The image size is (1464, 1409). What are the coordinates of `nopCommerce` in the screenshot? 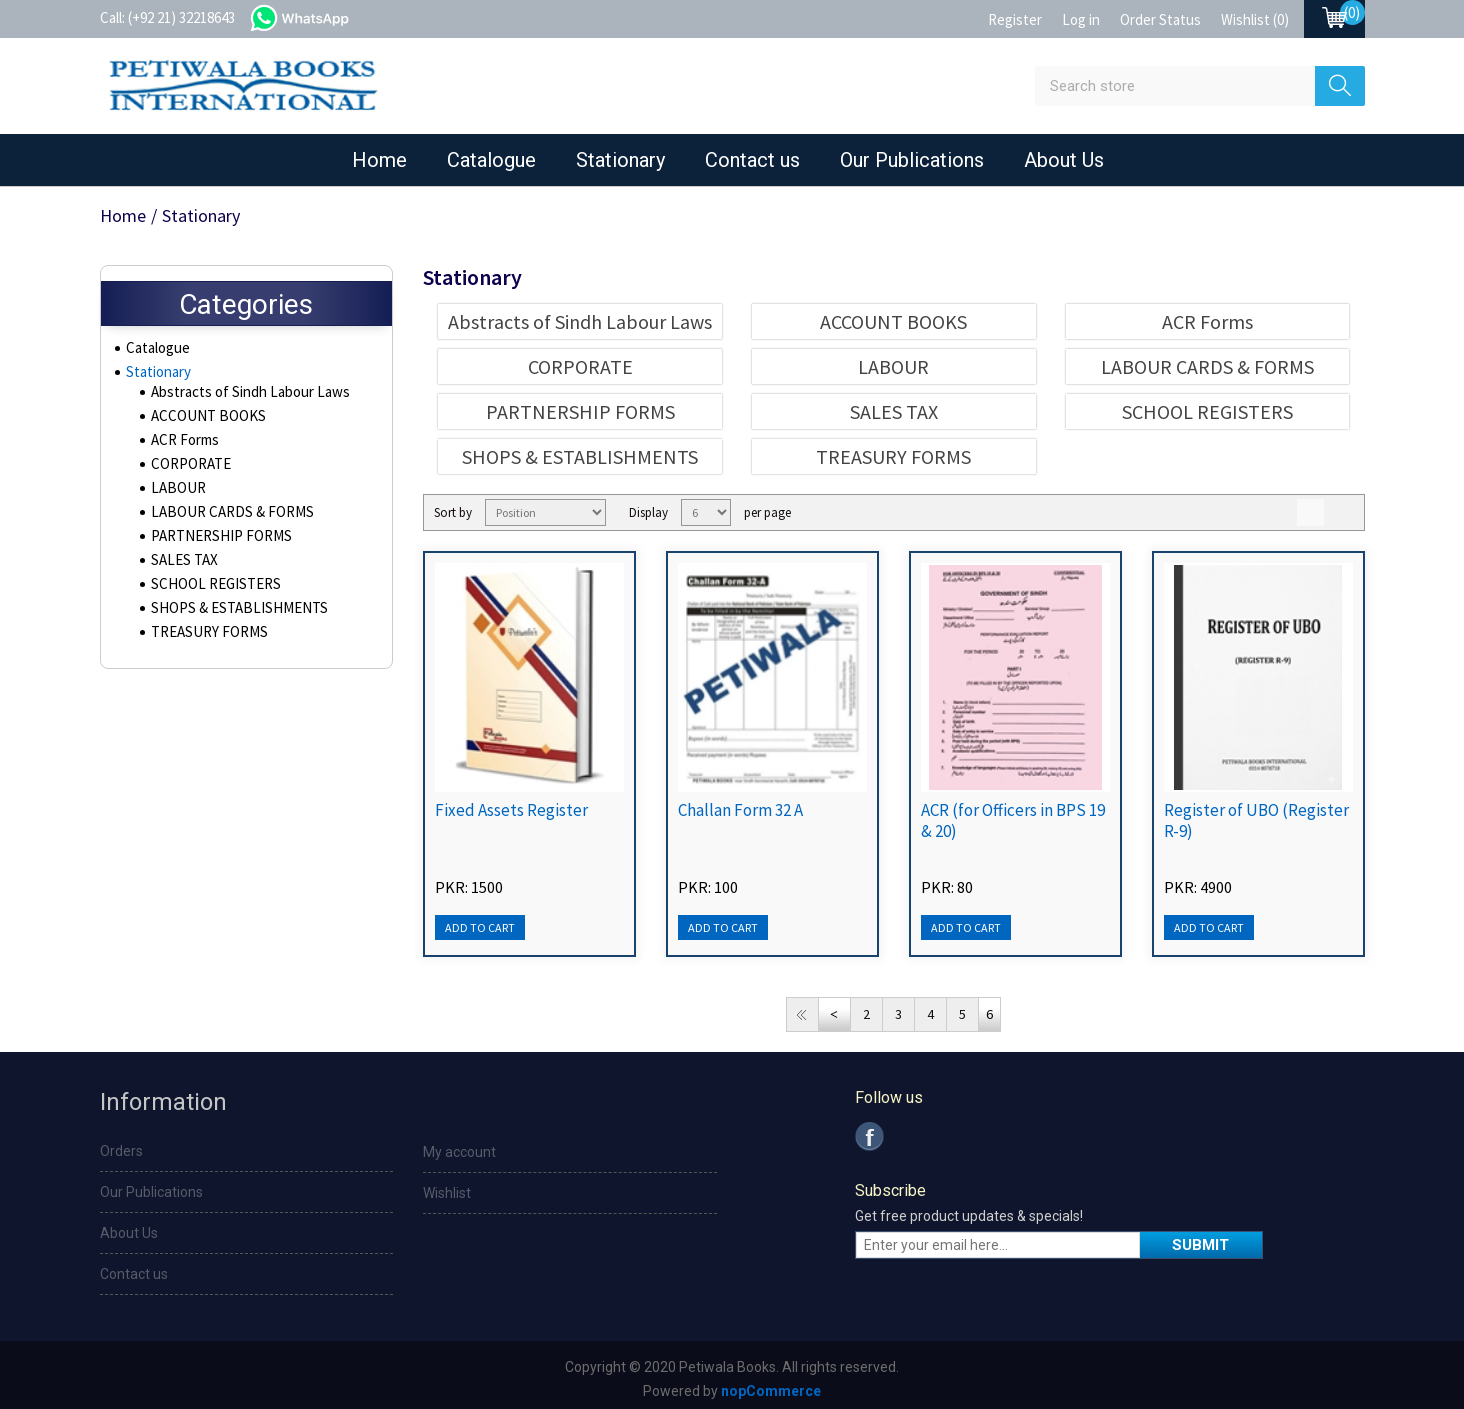 It's located at (771, 1391).